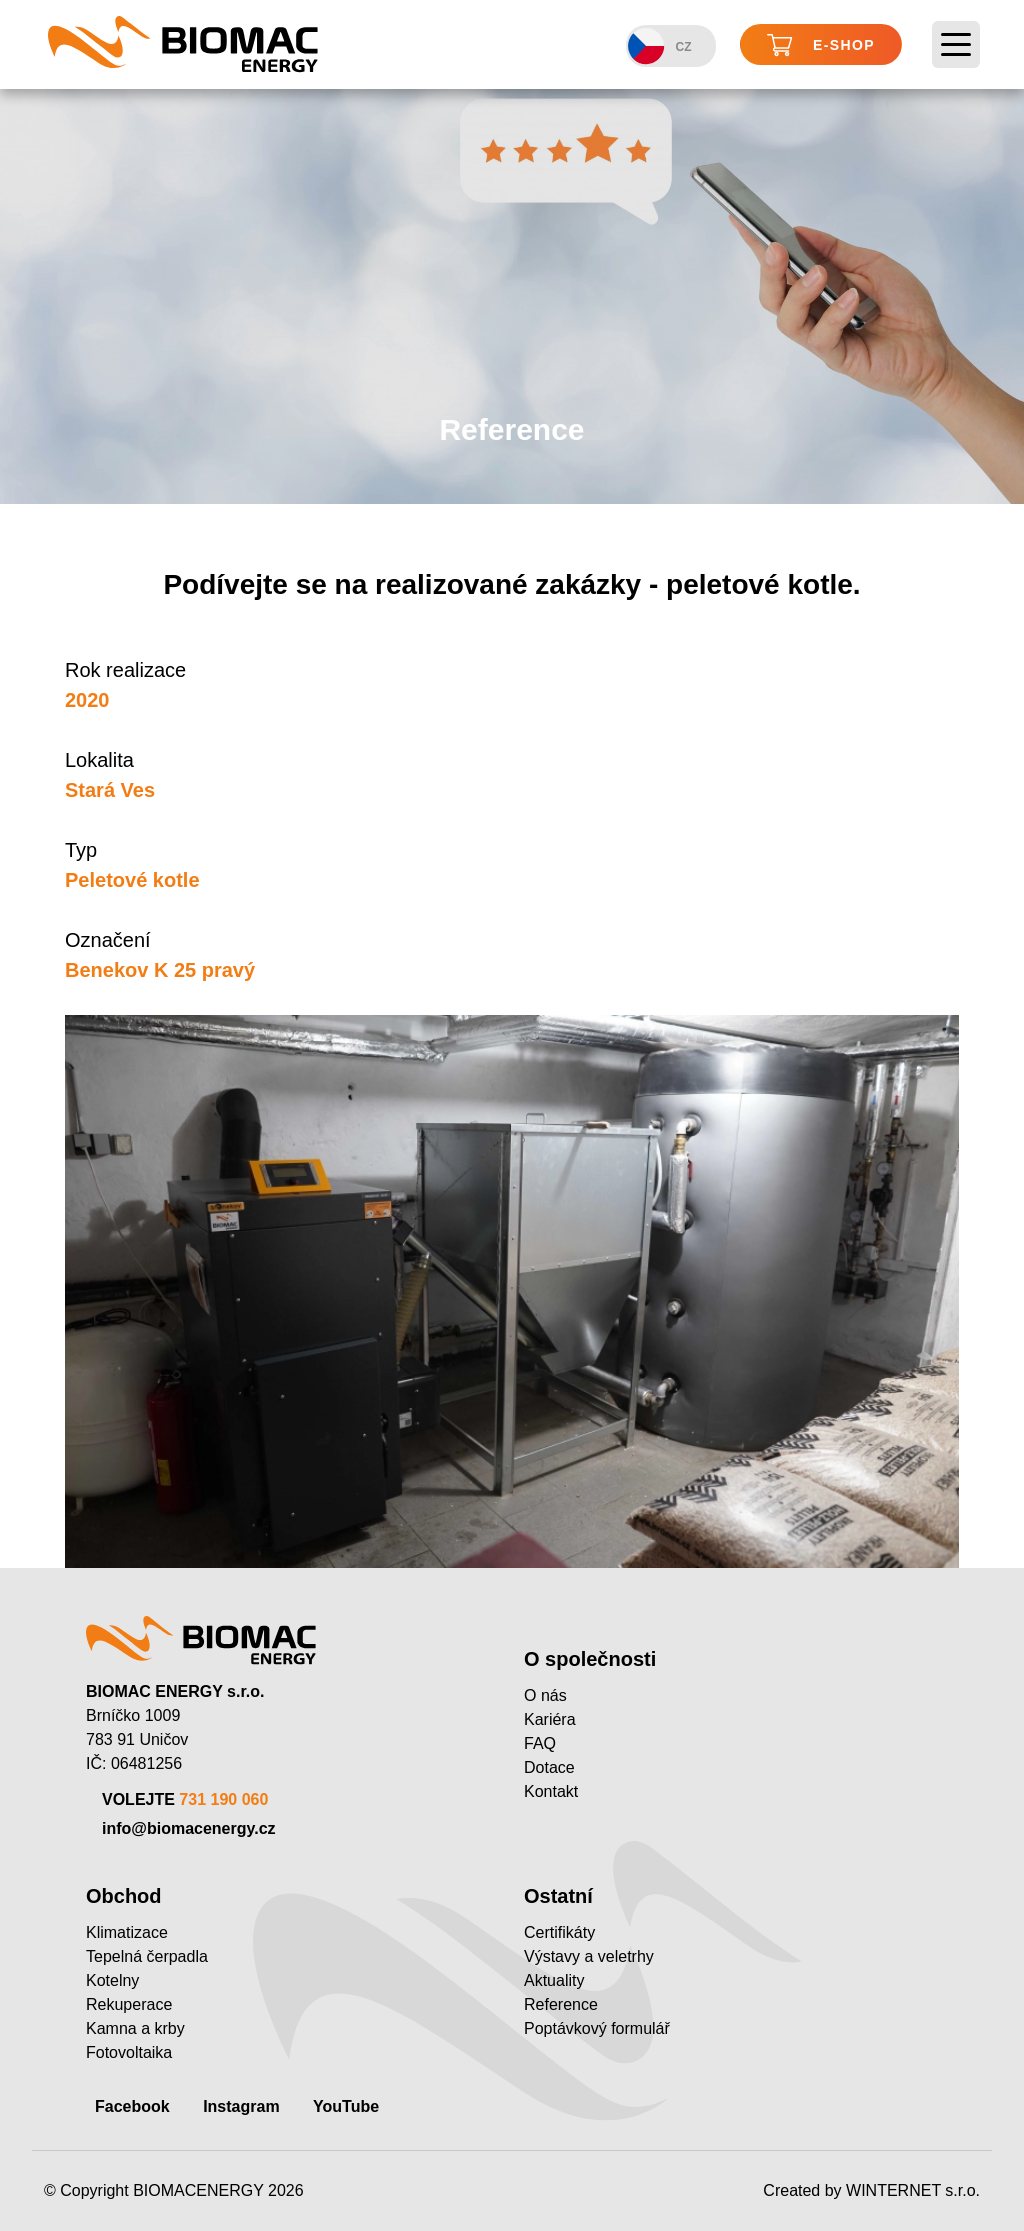  I want to click on Rekuperace, so click(129, 2004).